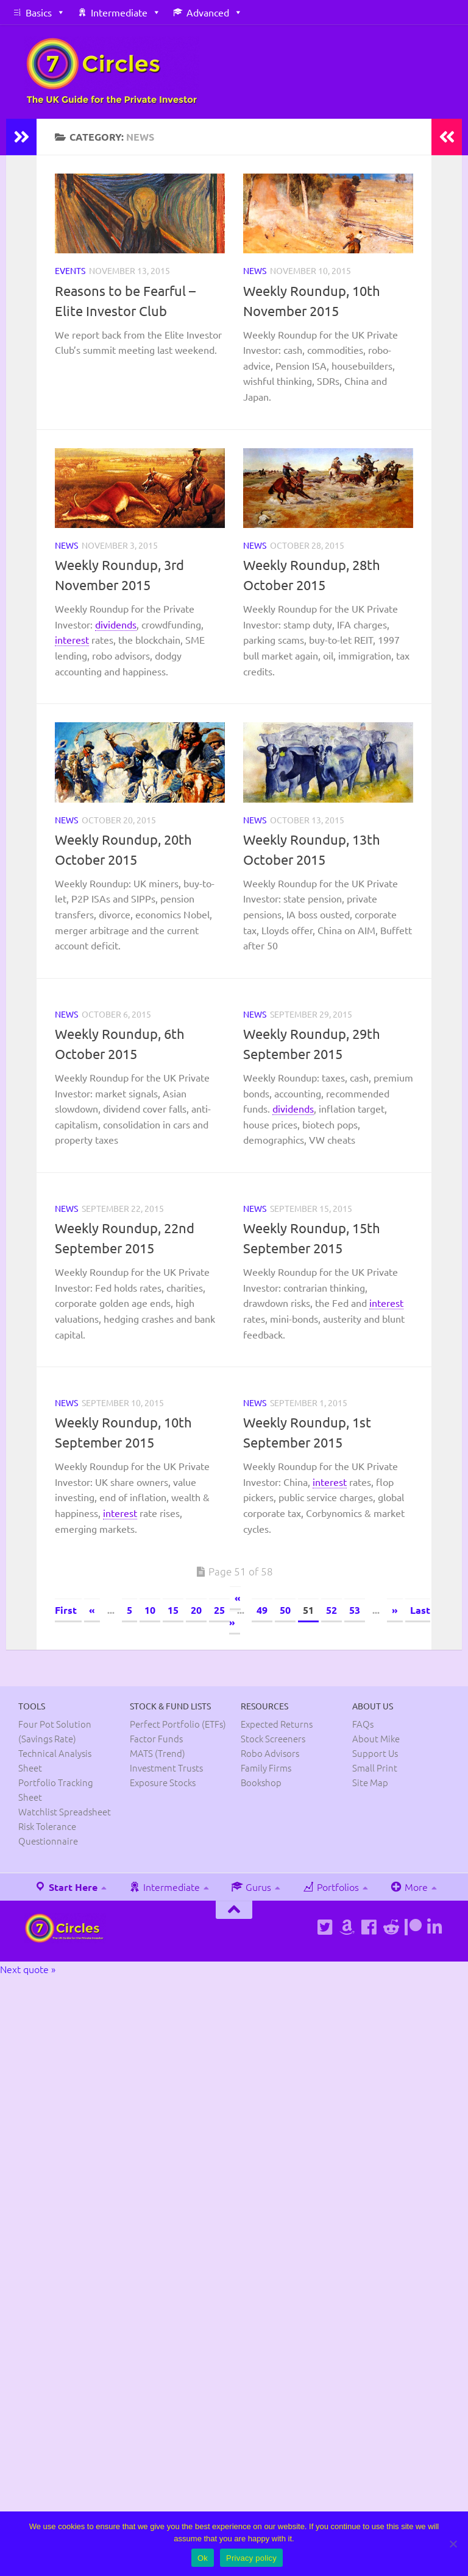 Image resolution: width=468 pixels, height=2576 pixels. I want to click on 49, so click(262, 1609).